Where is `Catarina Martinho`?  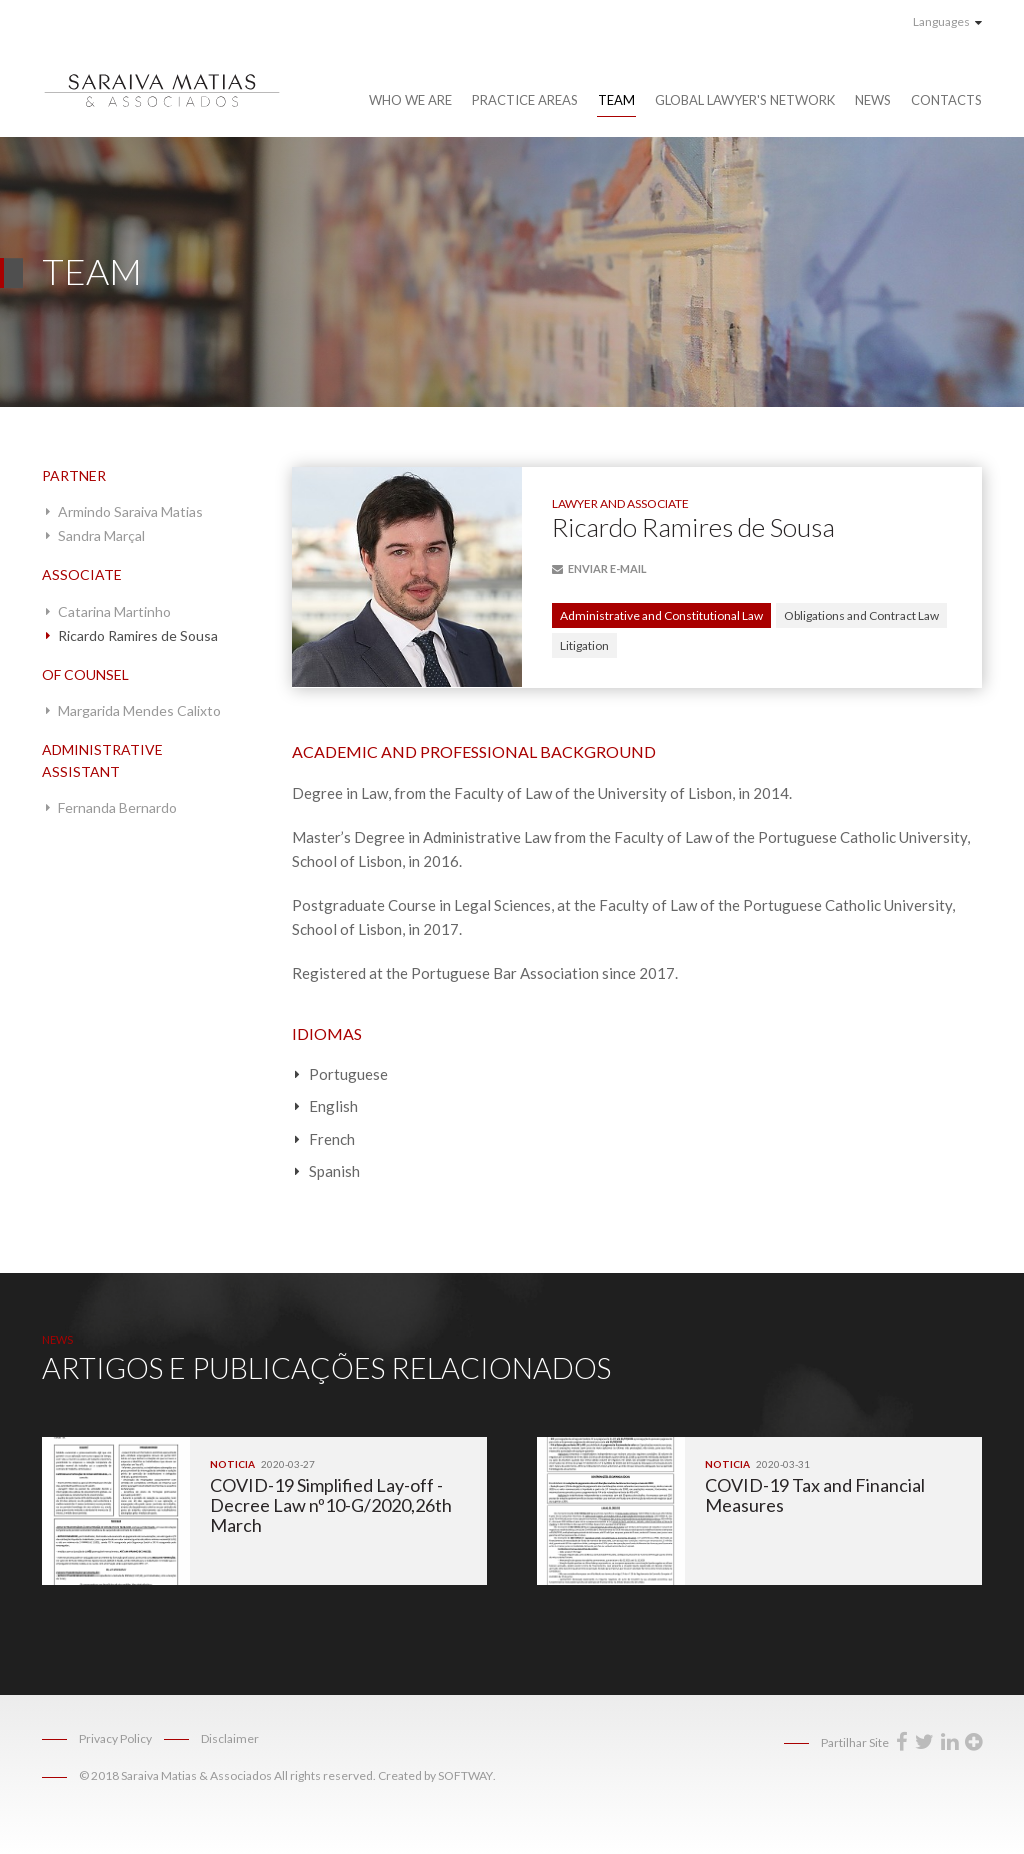
Catarina Martinho is located at coordinates (114, 611).